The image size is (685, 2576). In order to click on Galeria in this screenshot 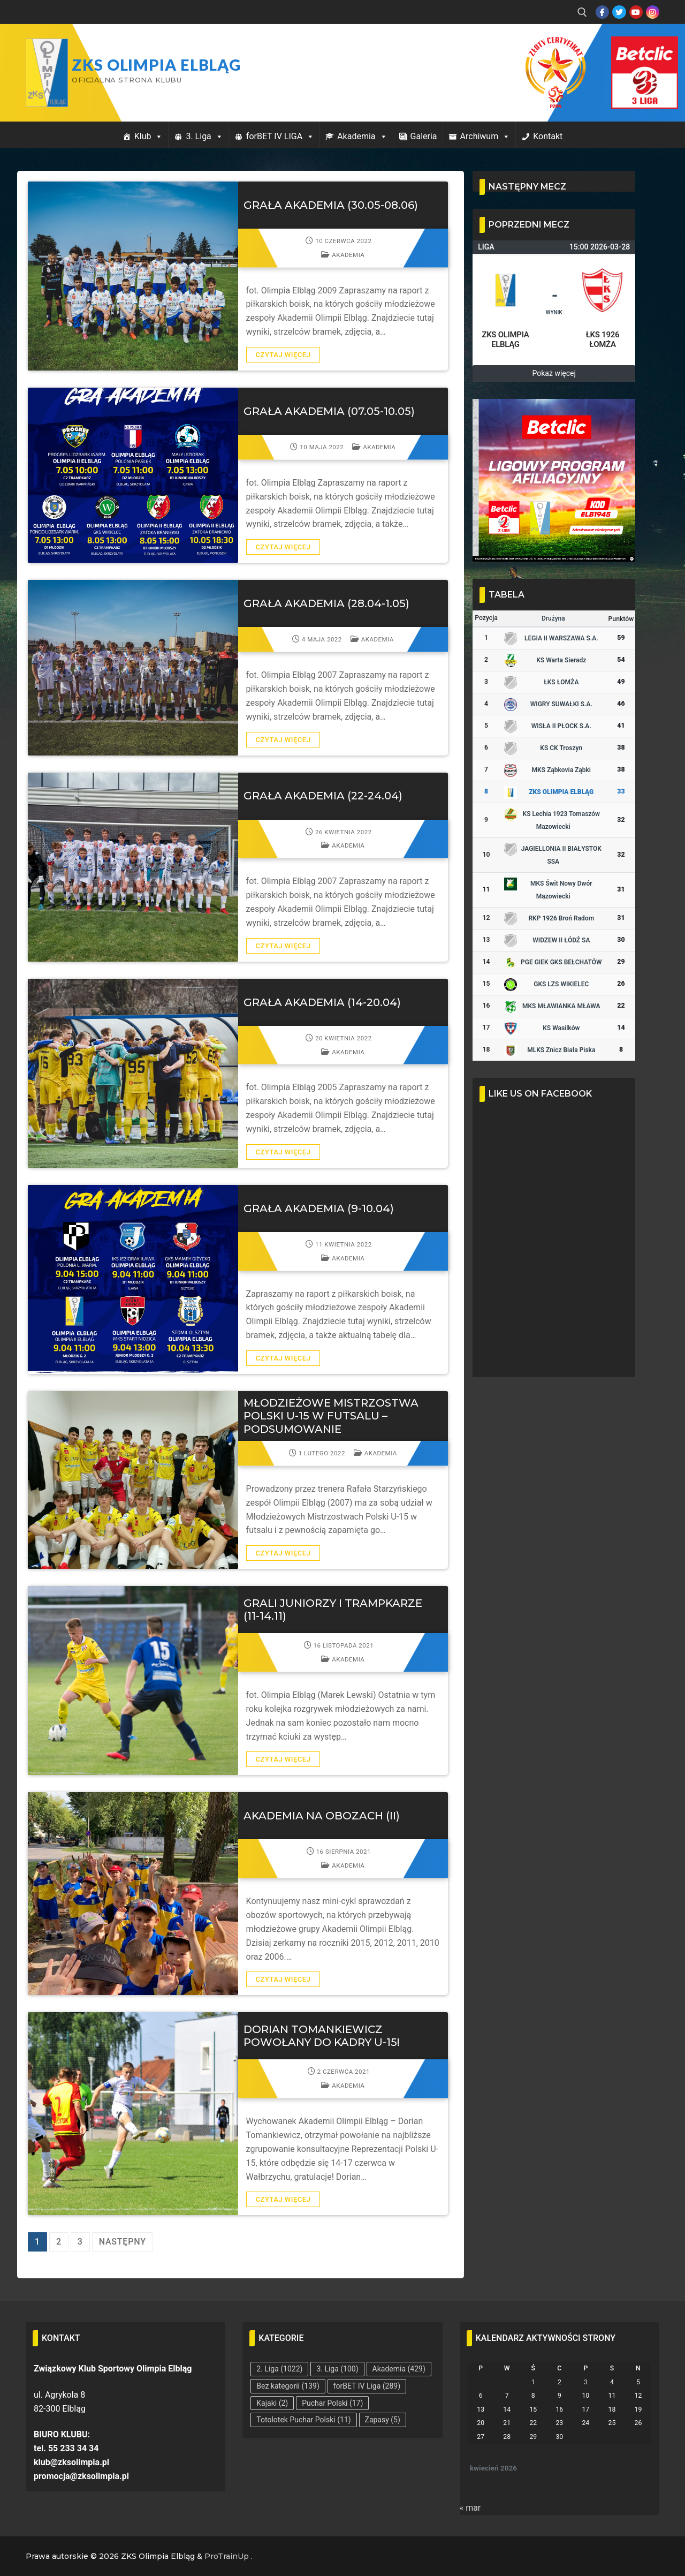, I will do `click(423, 136)`.